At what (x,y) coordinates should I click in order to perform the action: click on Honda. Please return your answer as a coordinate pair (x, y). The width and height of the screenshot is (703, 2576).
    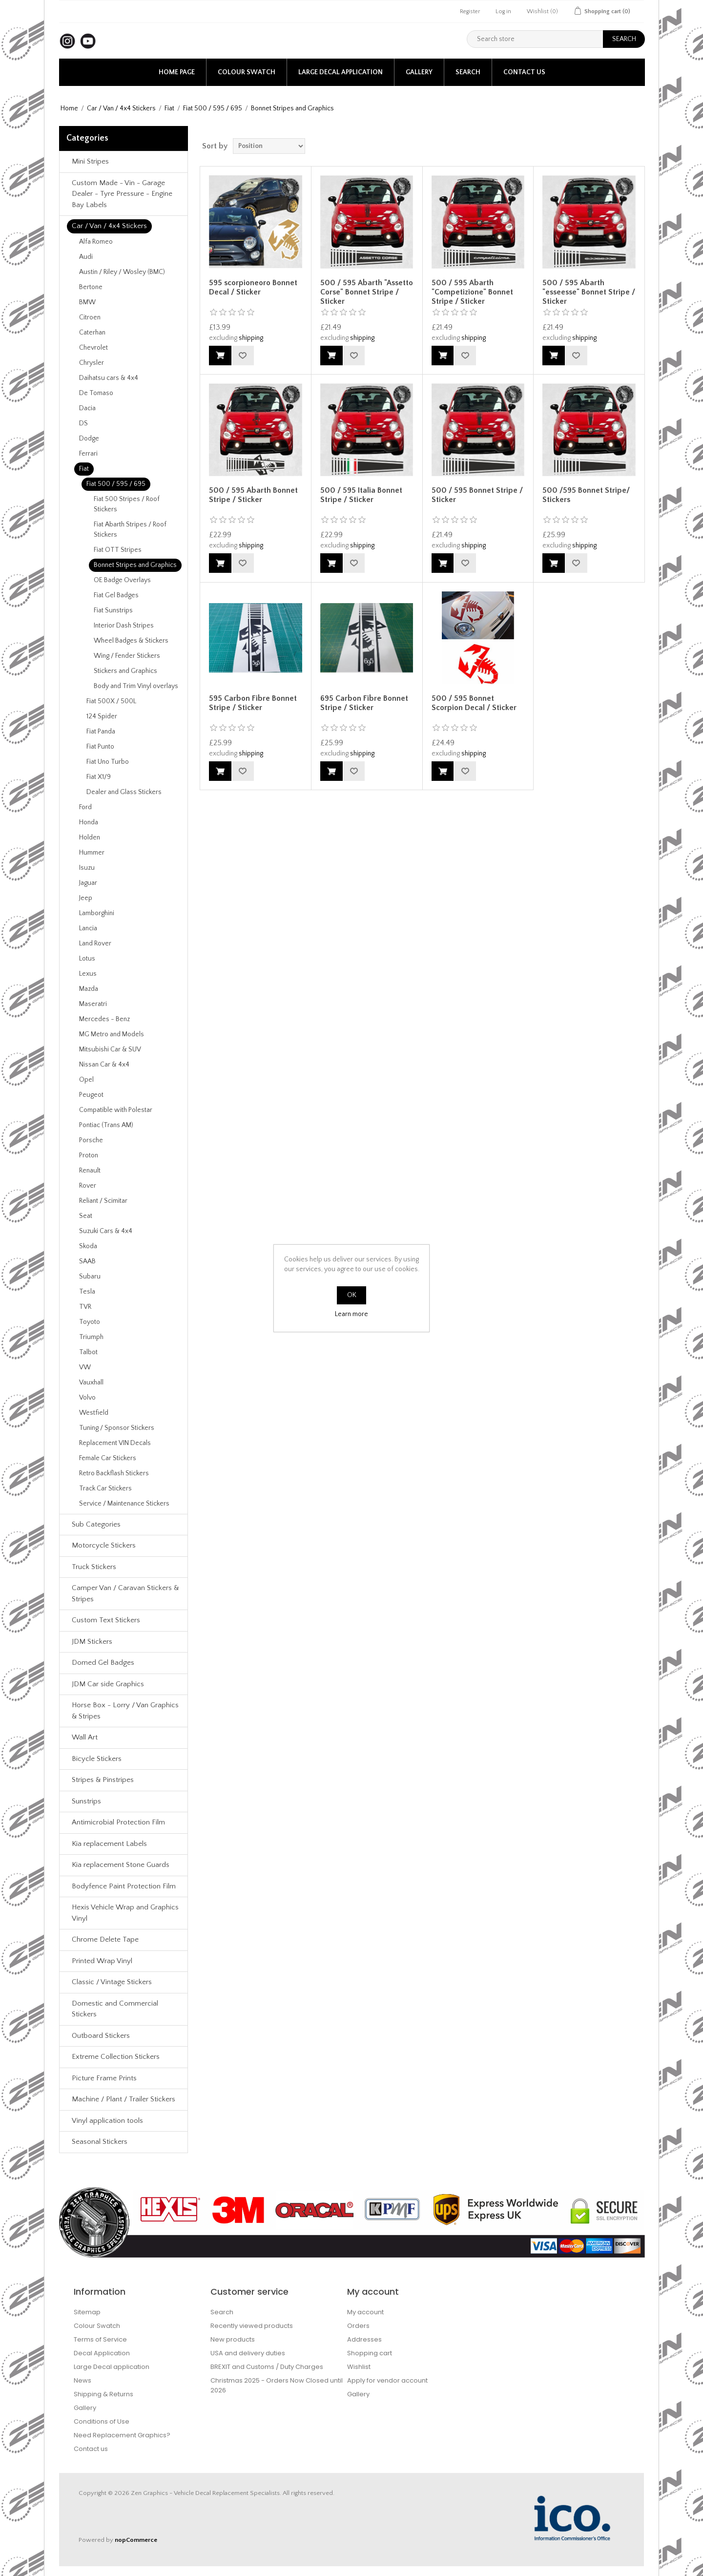
    Looking at the image, I should click on (88, 822).